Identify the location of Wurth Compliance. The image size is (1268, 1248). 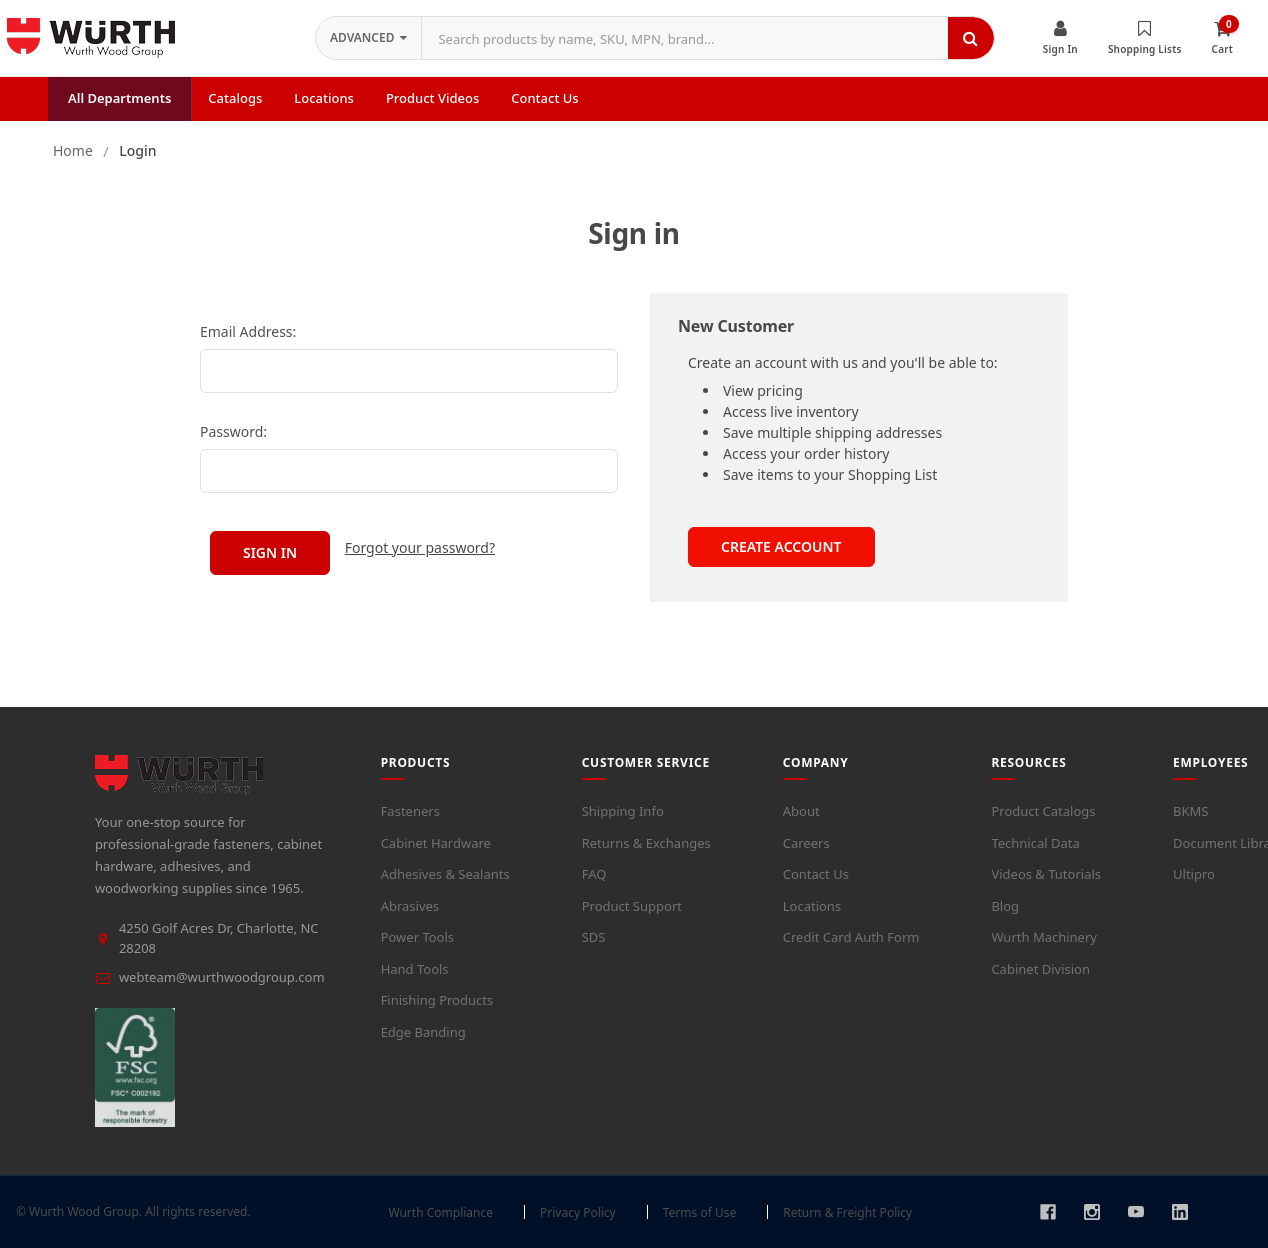
(440, 1212).